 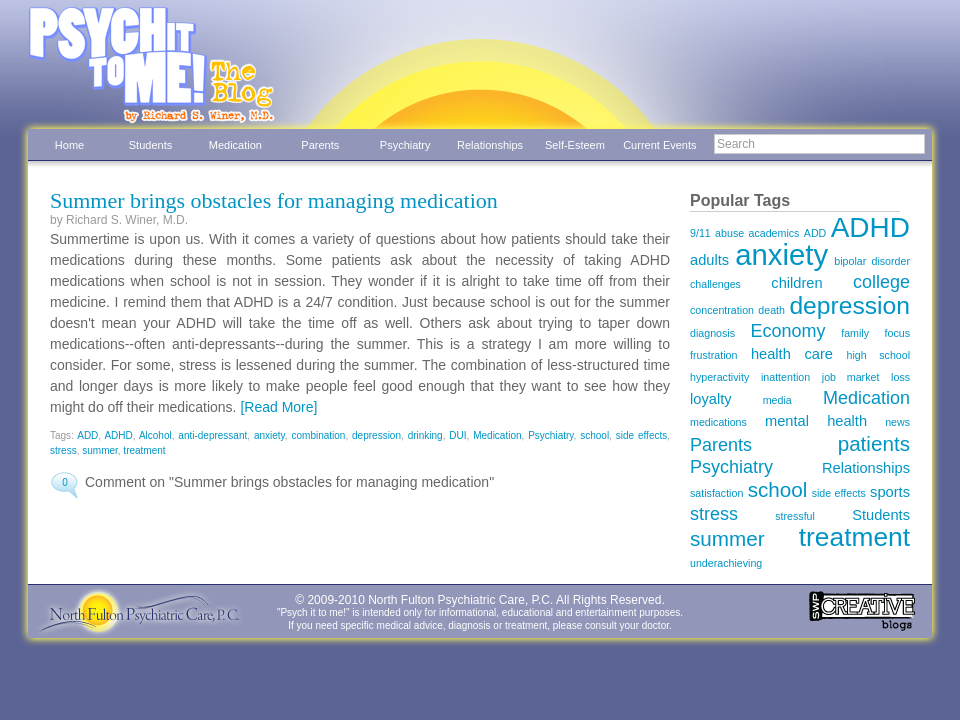 I want to click on loyalty, so click(x=711, y=399).